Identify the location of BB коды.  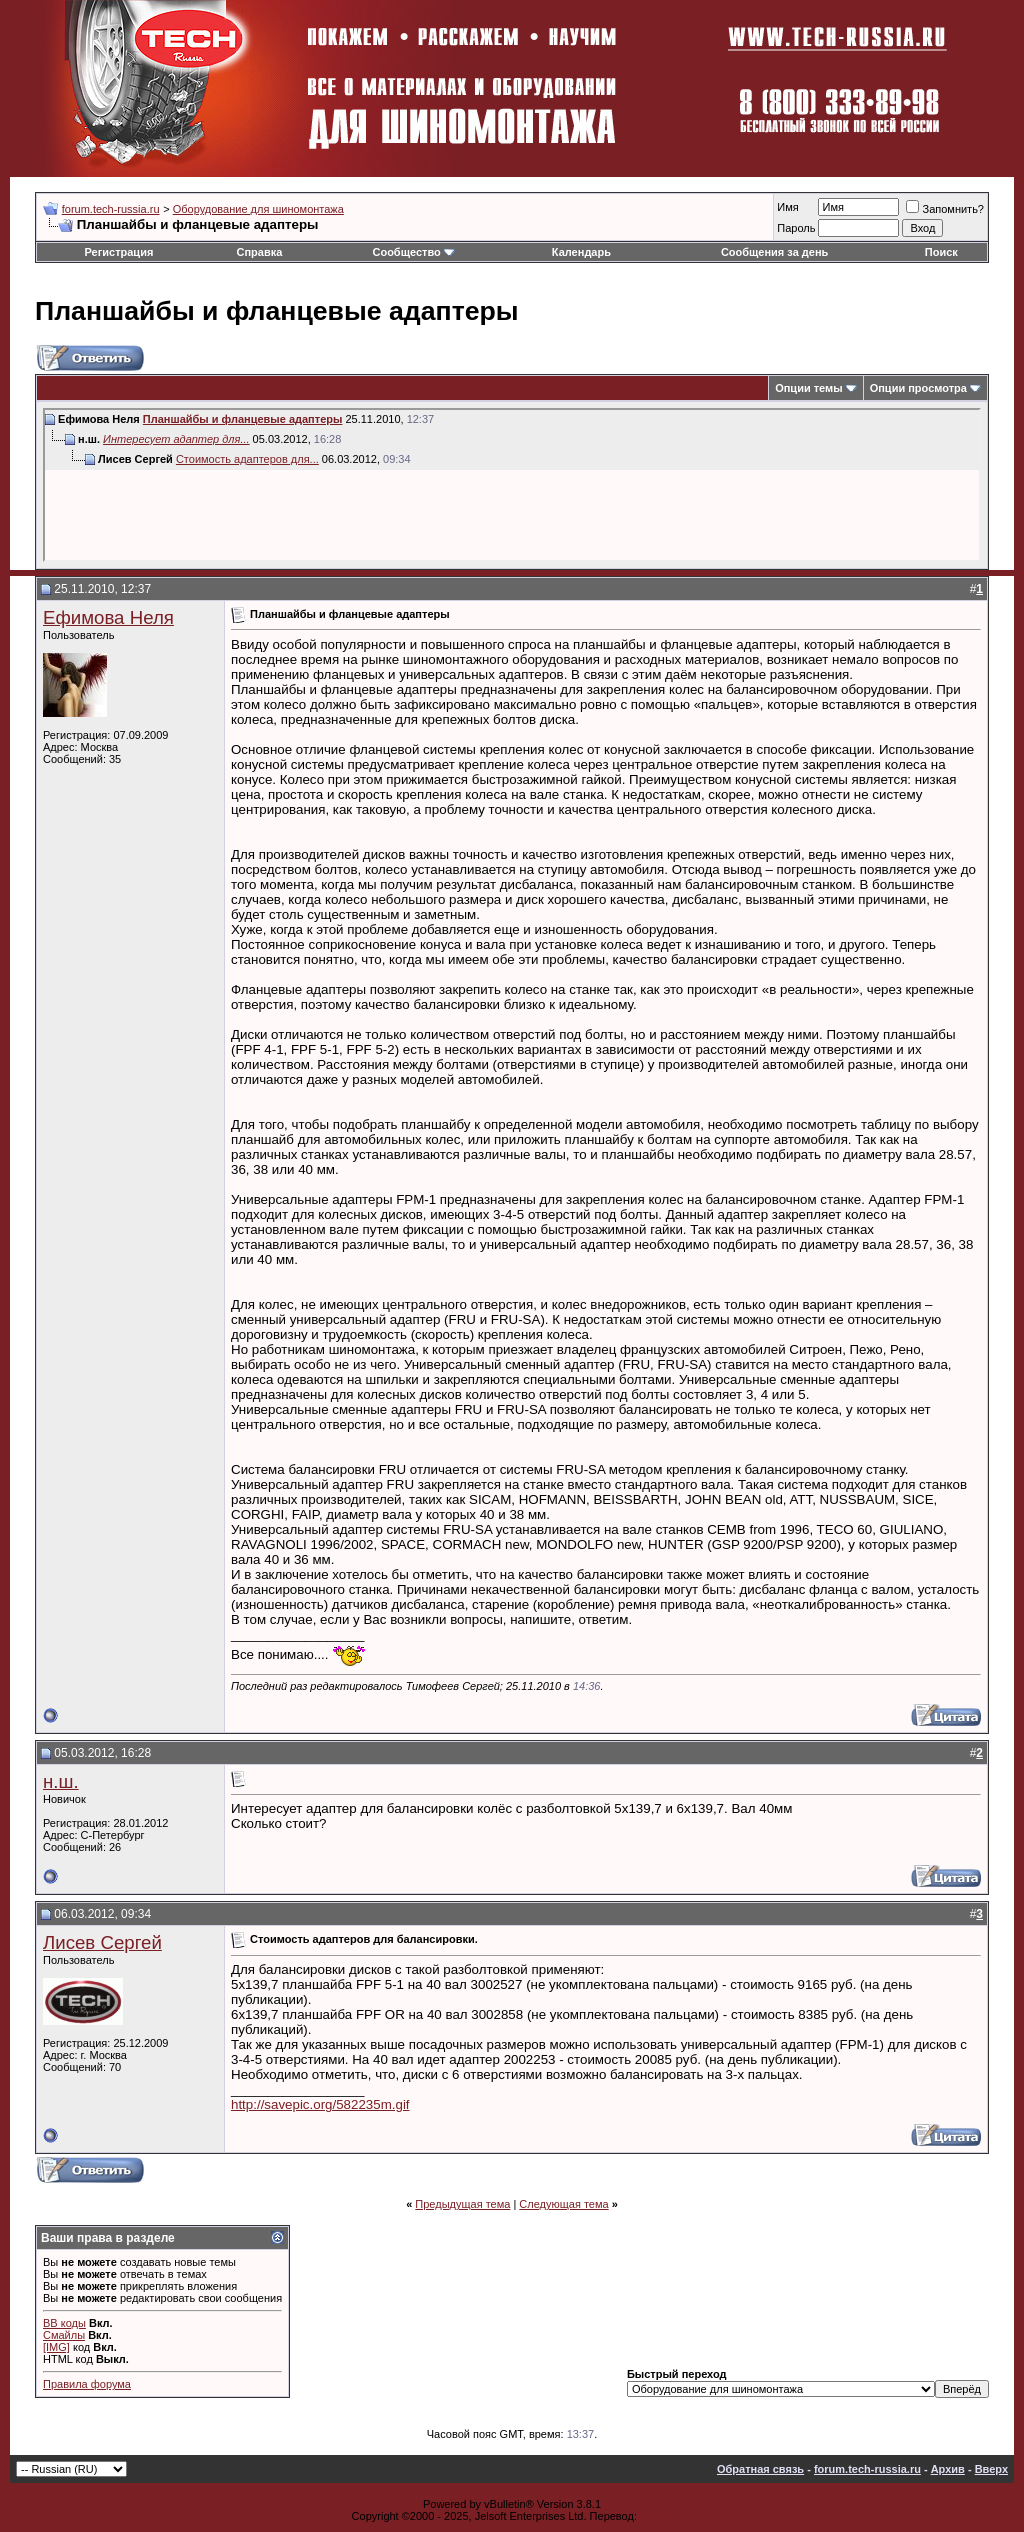
(64, 2323).